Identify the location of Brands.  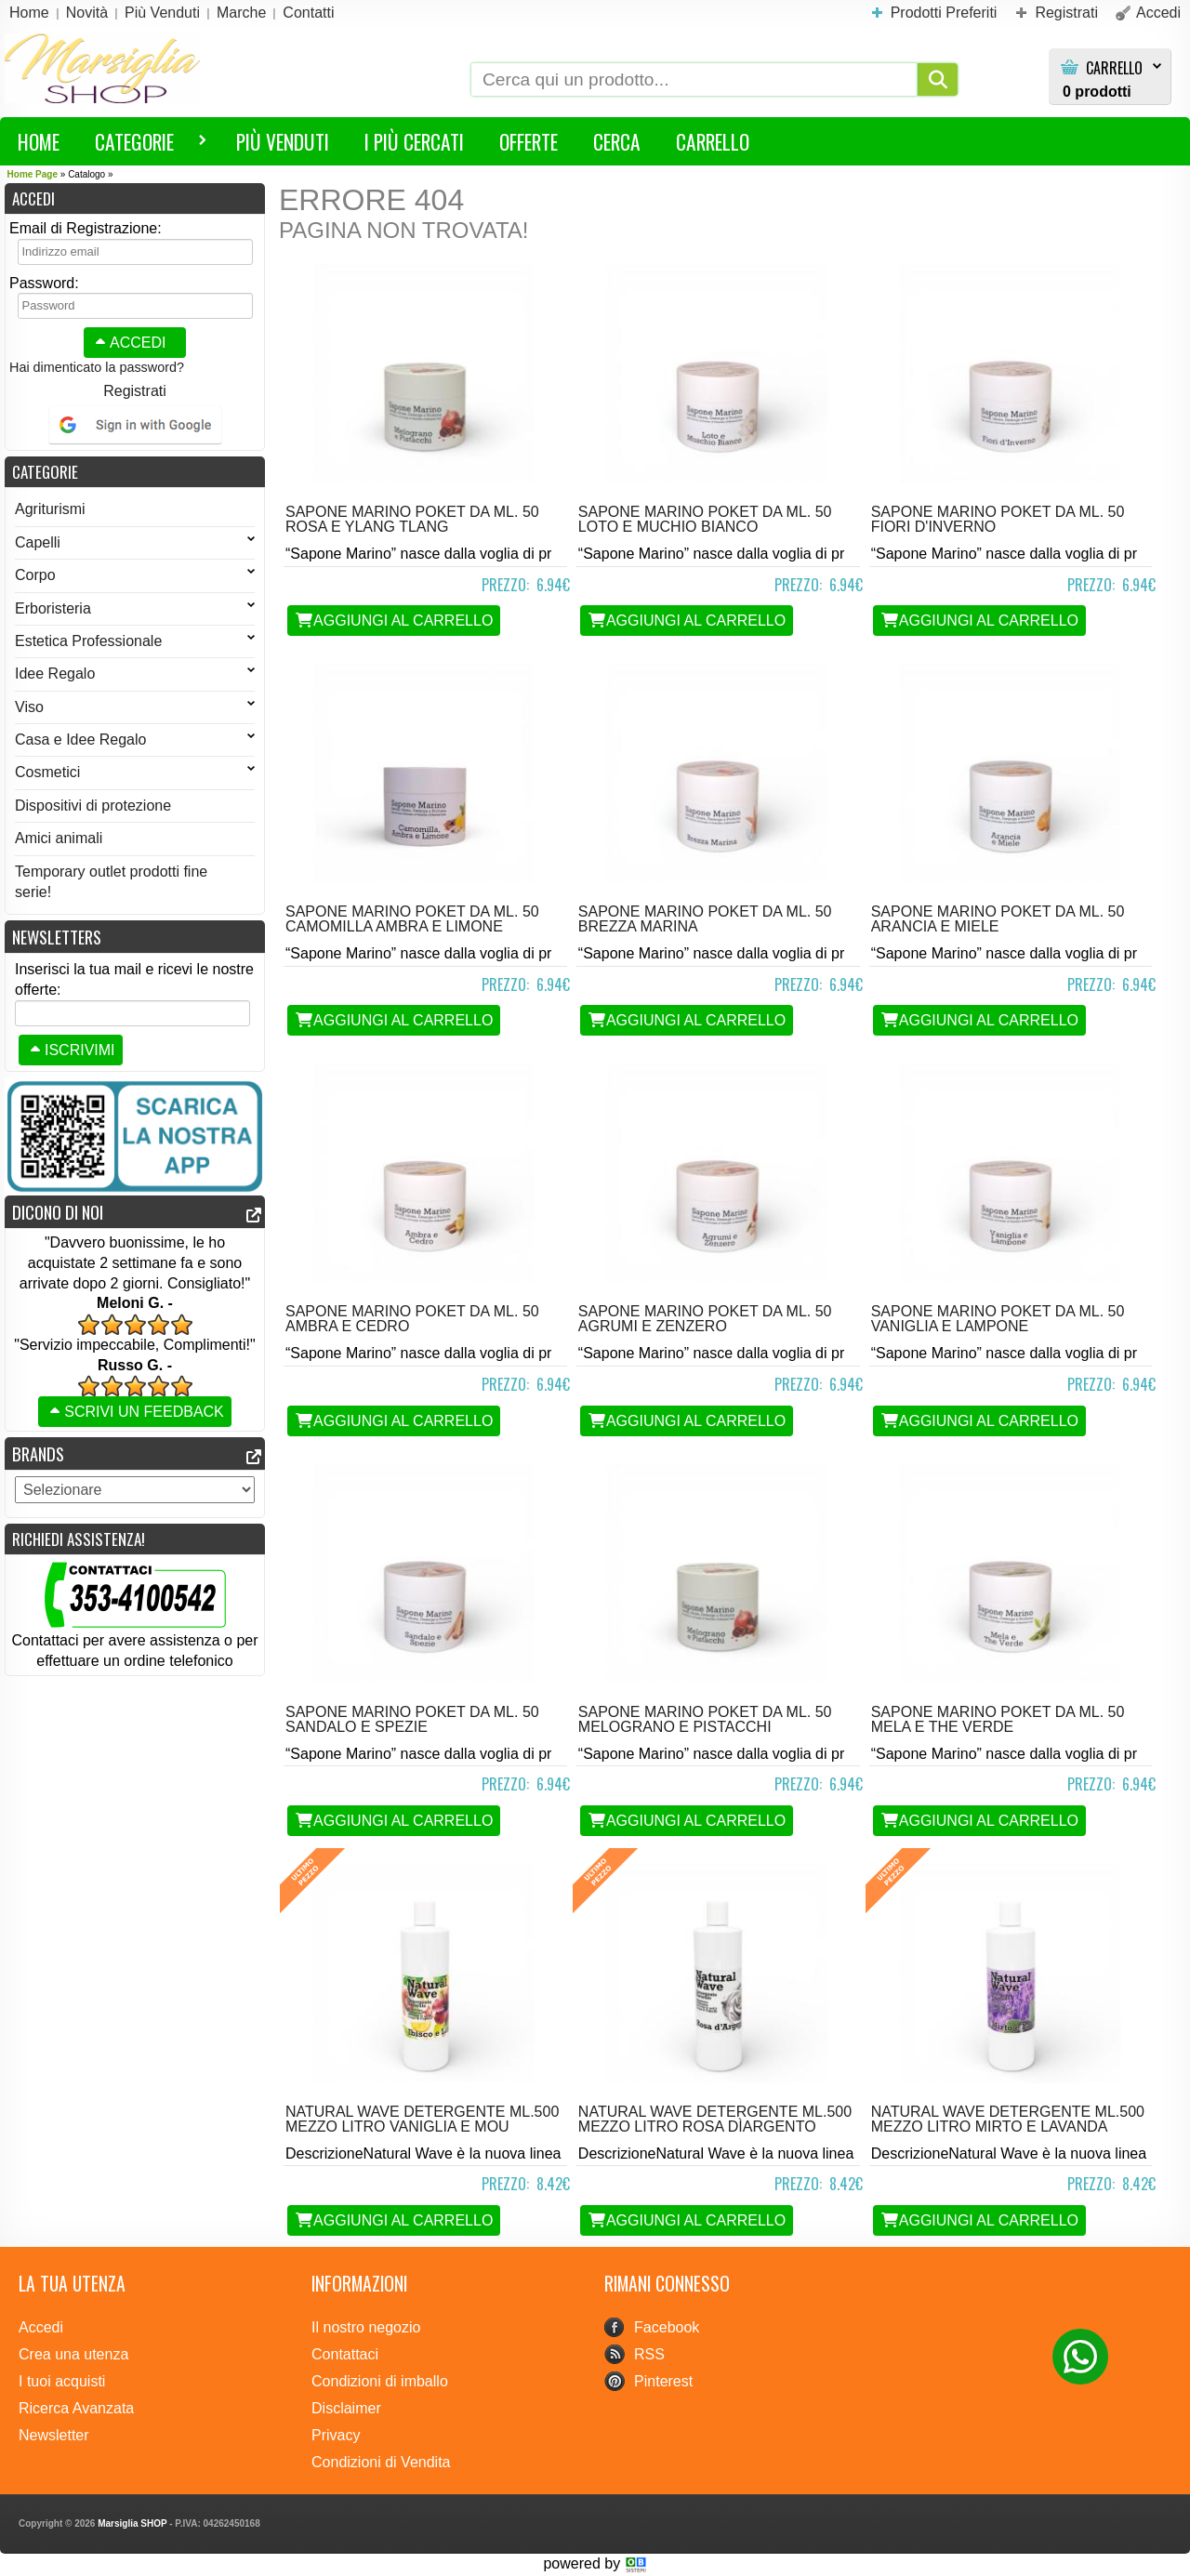
(38, 1453).